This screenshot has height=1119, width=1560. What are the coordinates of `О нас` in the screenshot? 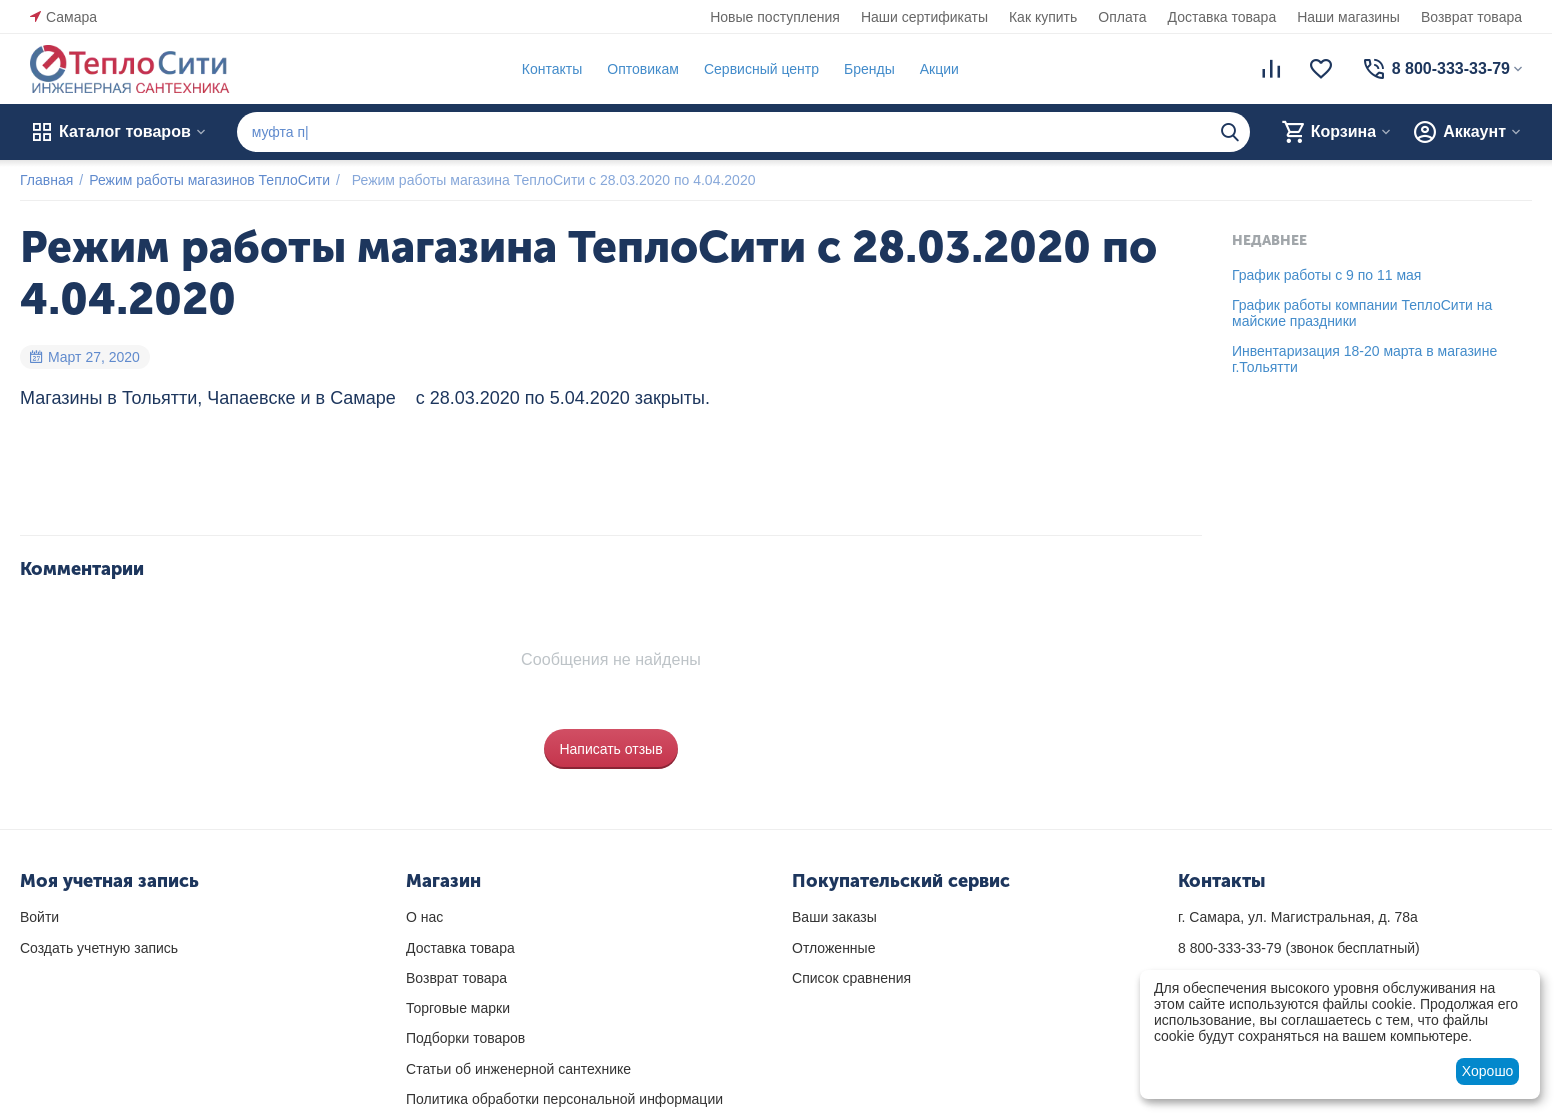 It's located at (424, 917).